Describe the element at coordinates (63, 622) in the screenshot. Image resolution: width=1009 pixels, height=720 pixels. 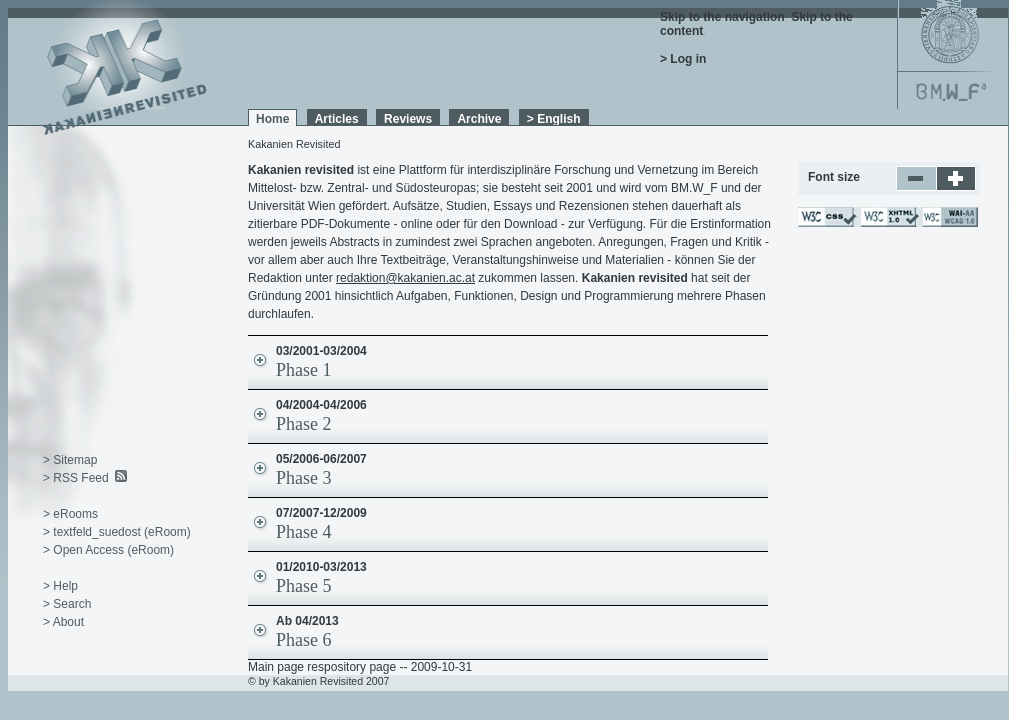
I see `> About` at that location.